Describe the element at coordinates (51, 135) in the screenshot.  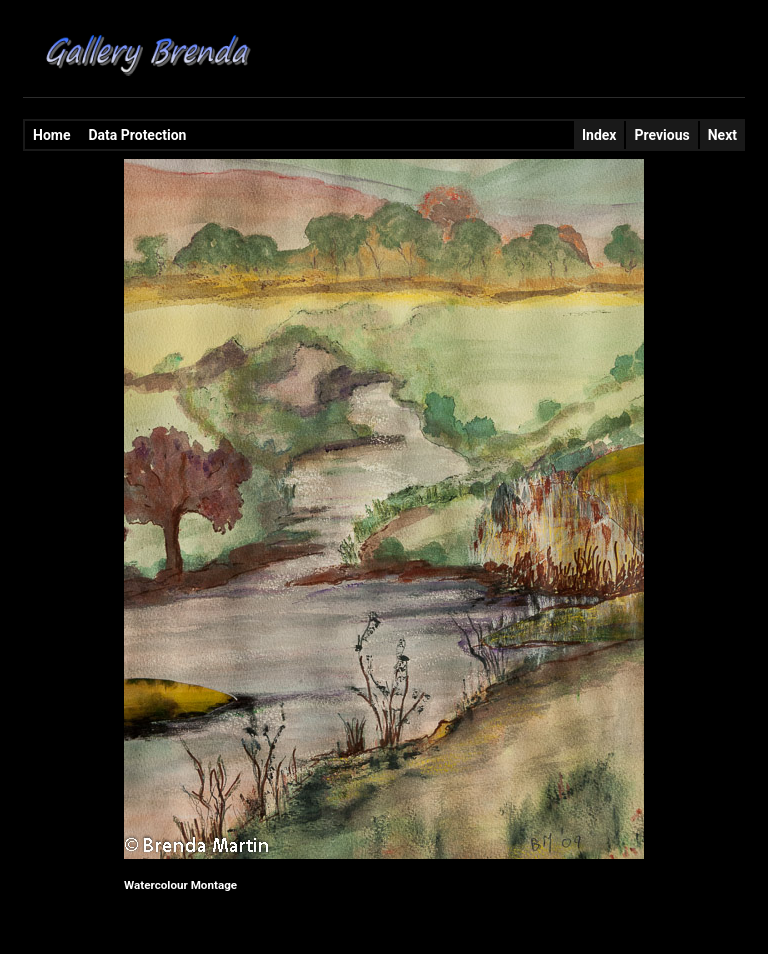
I see `Home` at that location.